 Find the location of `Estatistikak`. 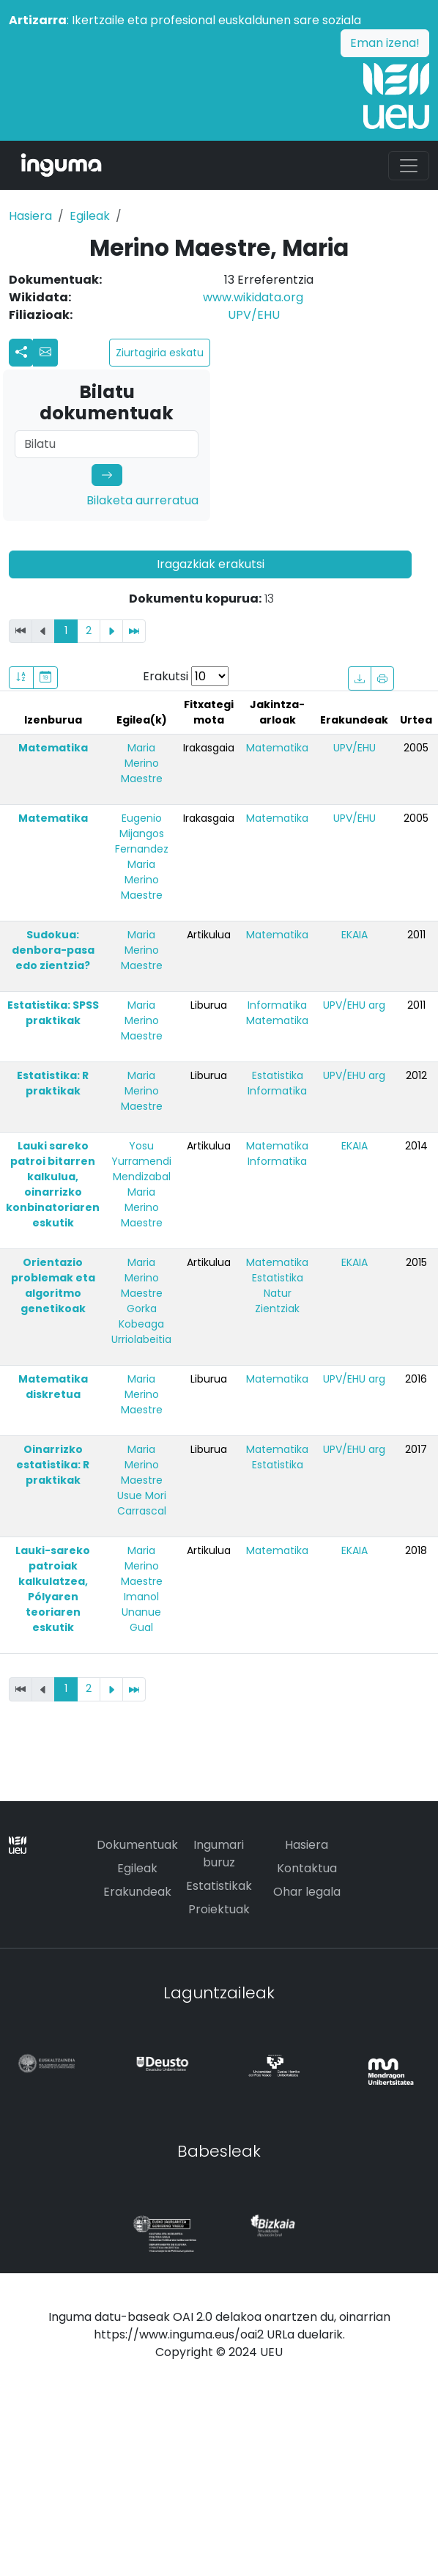

Estatistikak is located at coordinates (219, 1885).